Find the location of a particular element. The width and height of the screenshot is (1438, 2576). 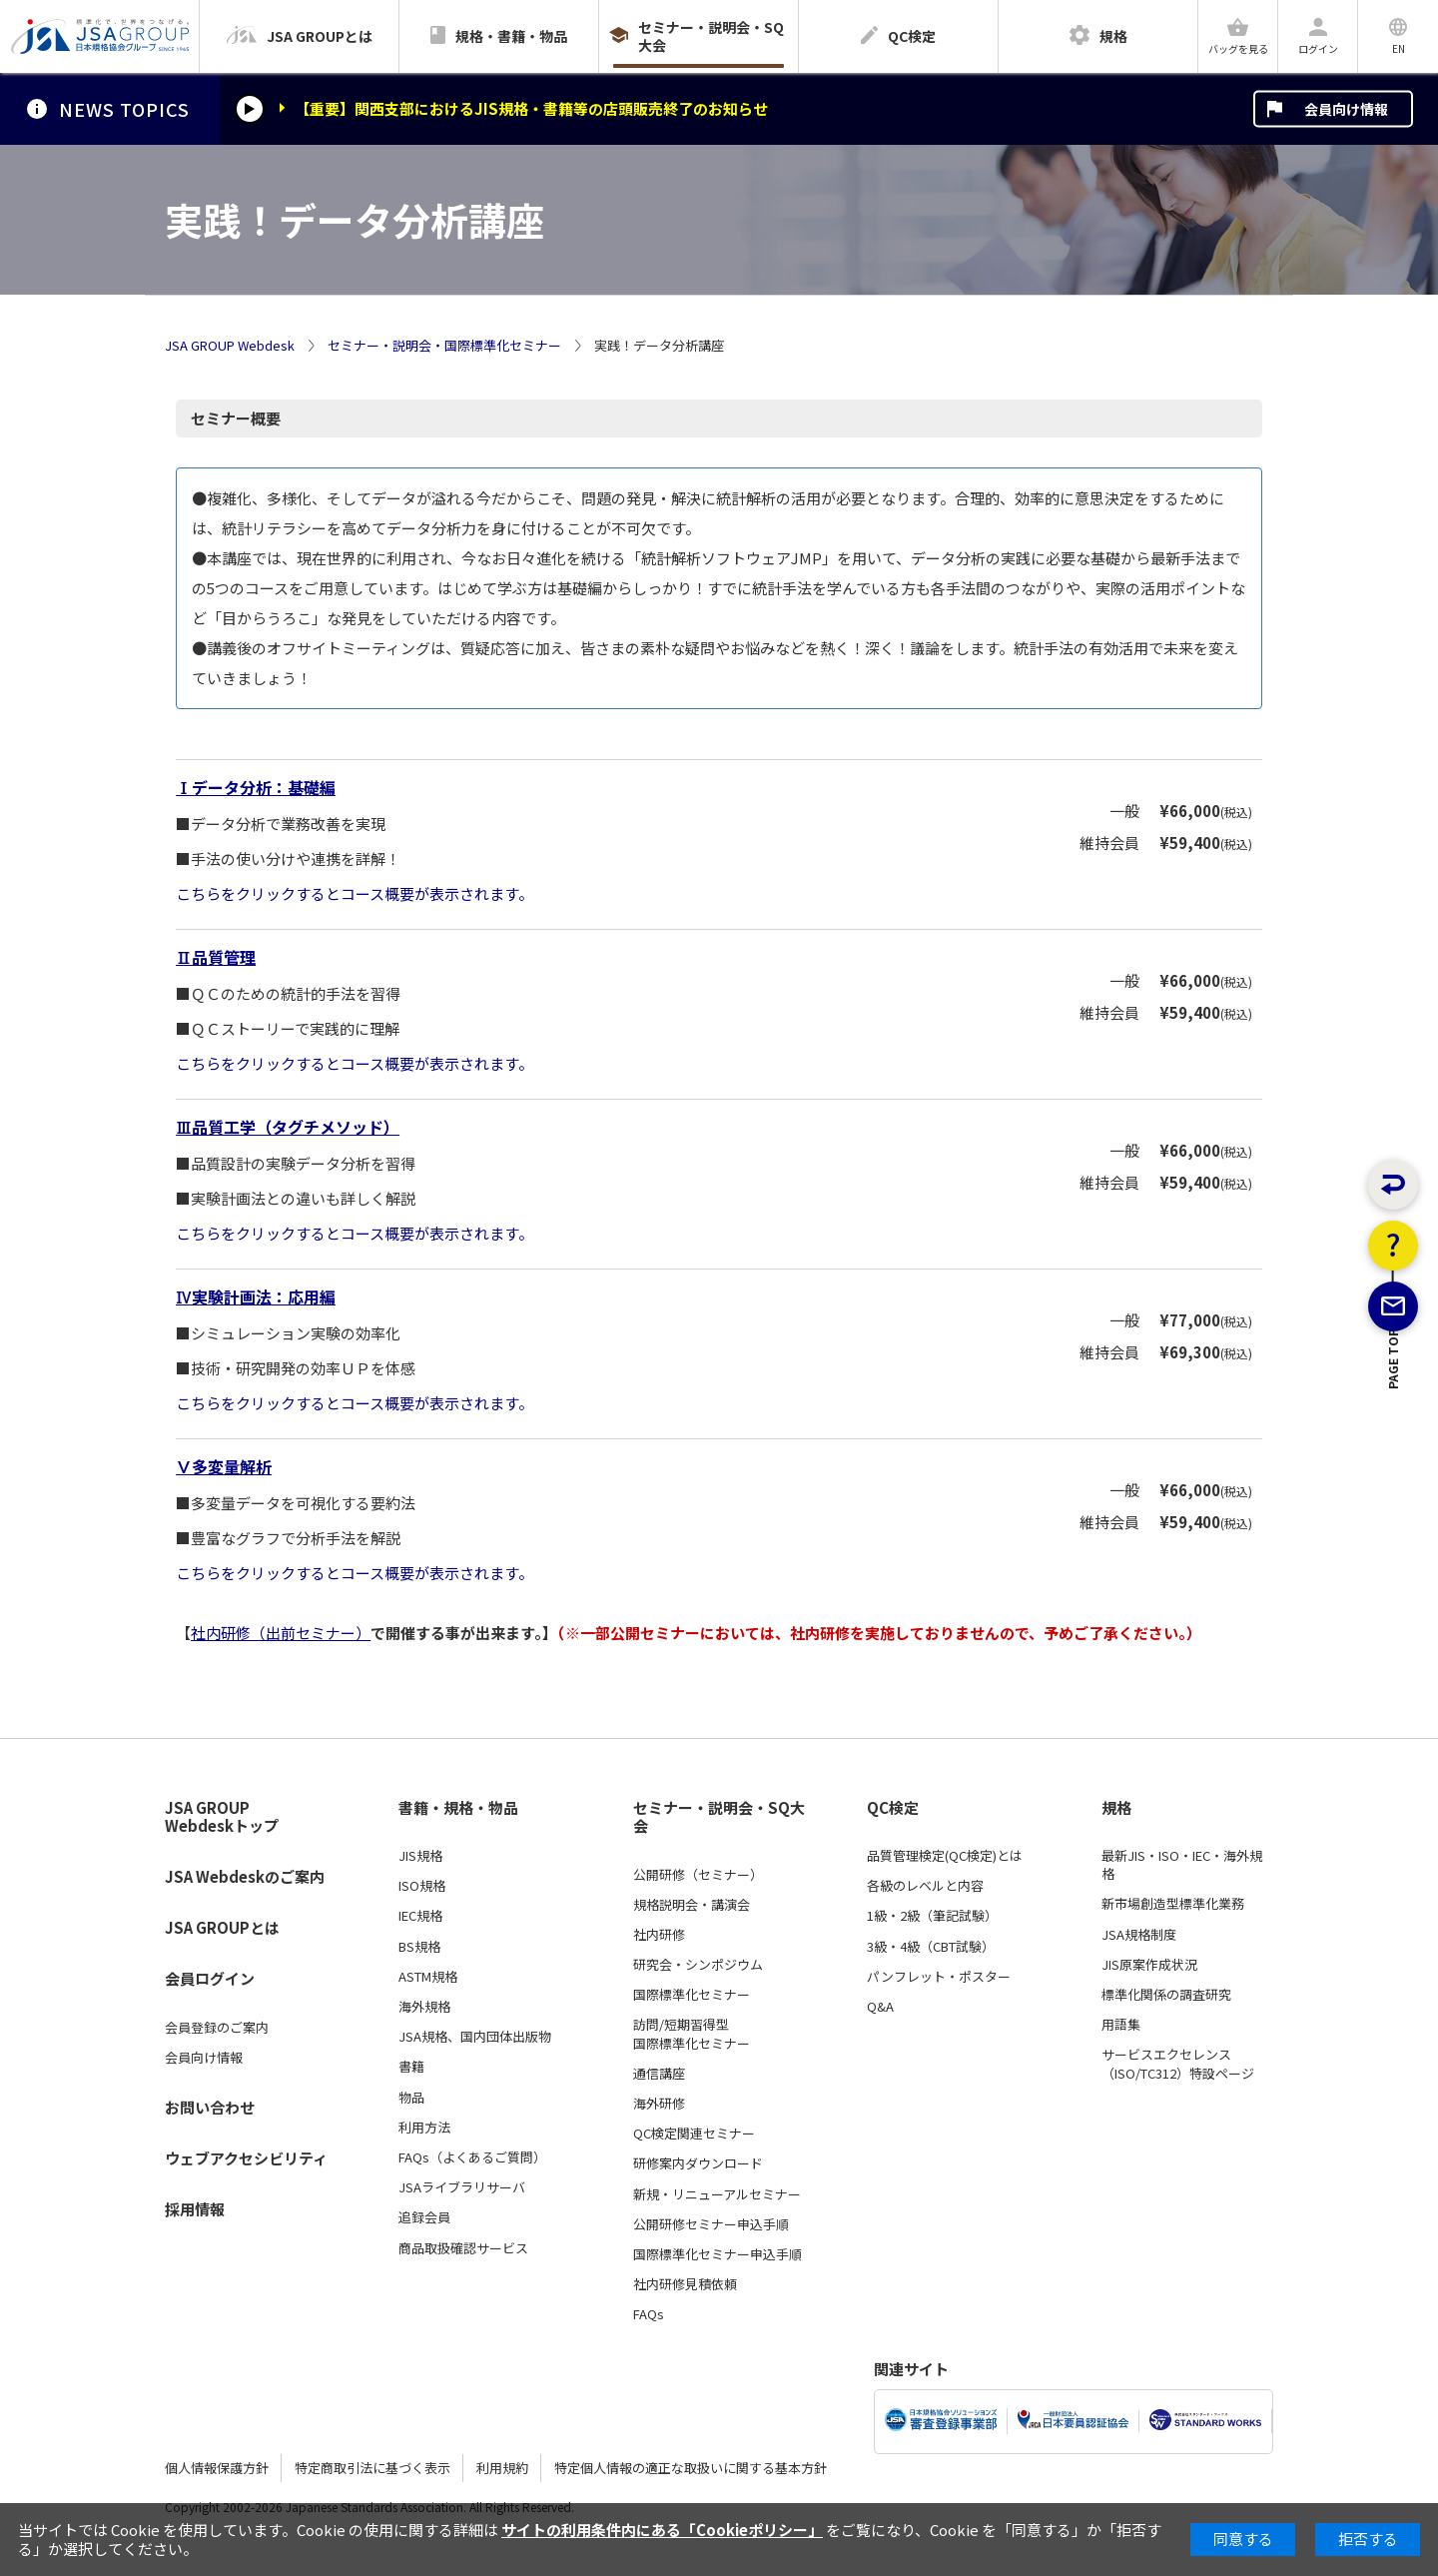

最新JIS・ISO・IEC・海外規格 is located at coordinates (1181, 1865).